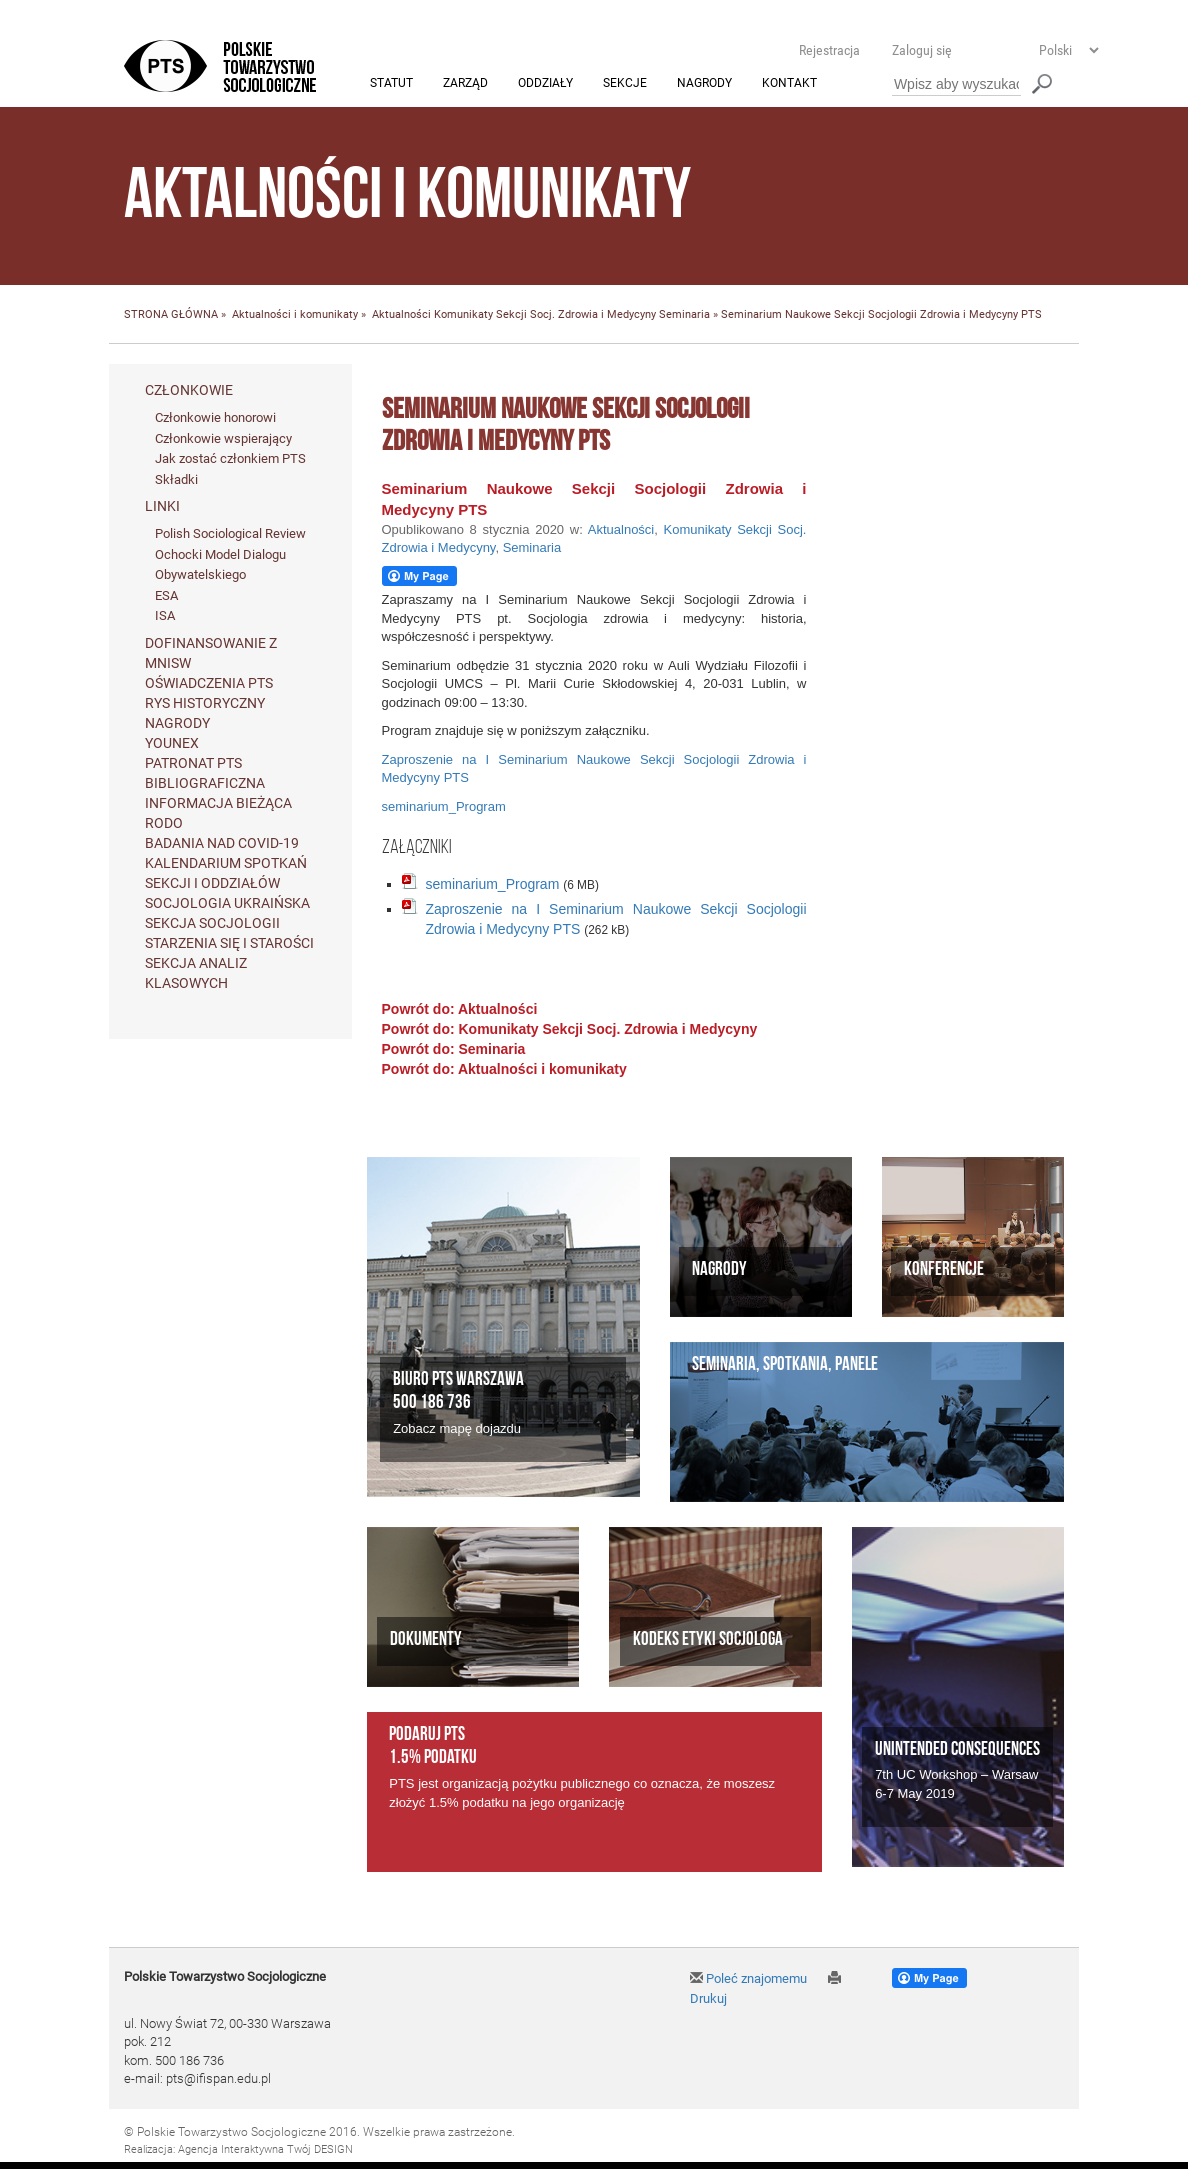 This screenshot has height=2169, width=1188. I want to click on Komunikaty Sekcji Socj. Zdrowia i Medycyny, so click(545, 315).